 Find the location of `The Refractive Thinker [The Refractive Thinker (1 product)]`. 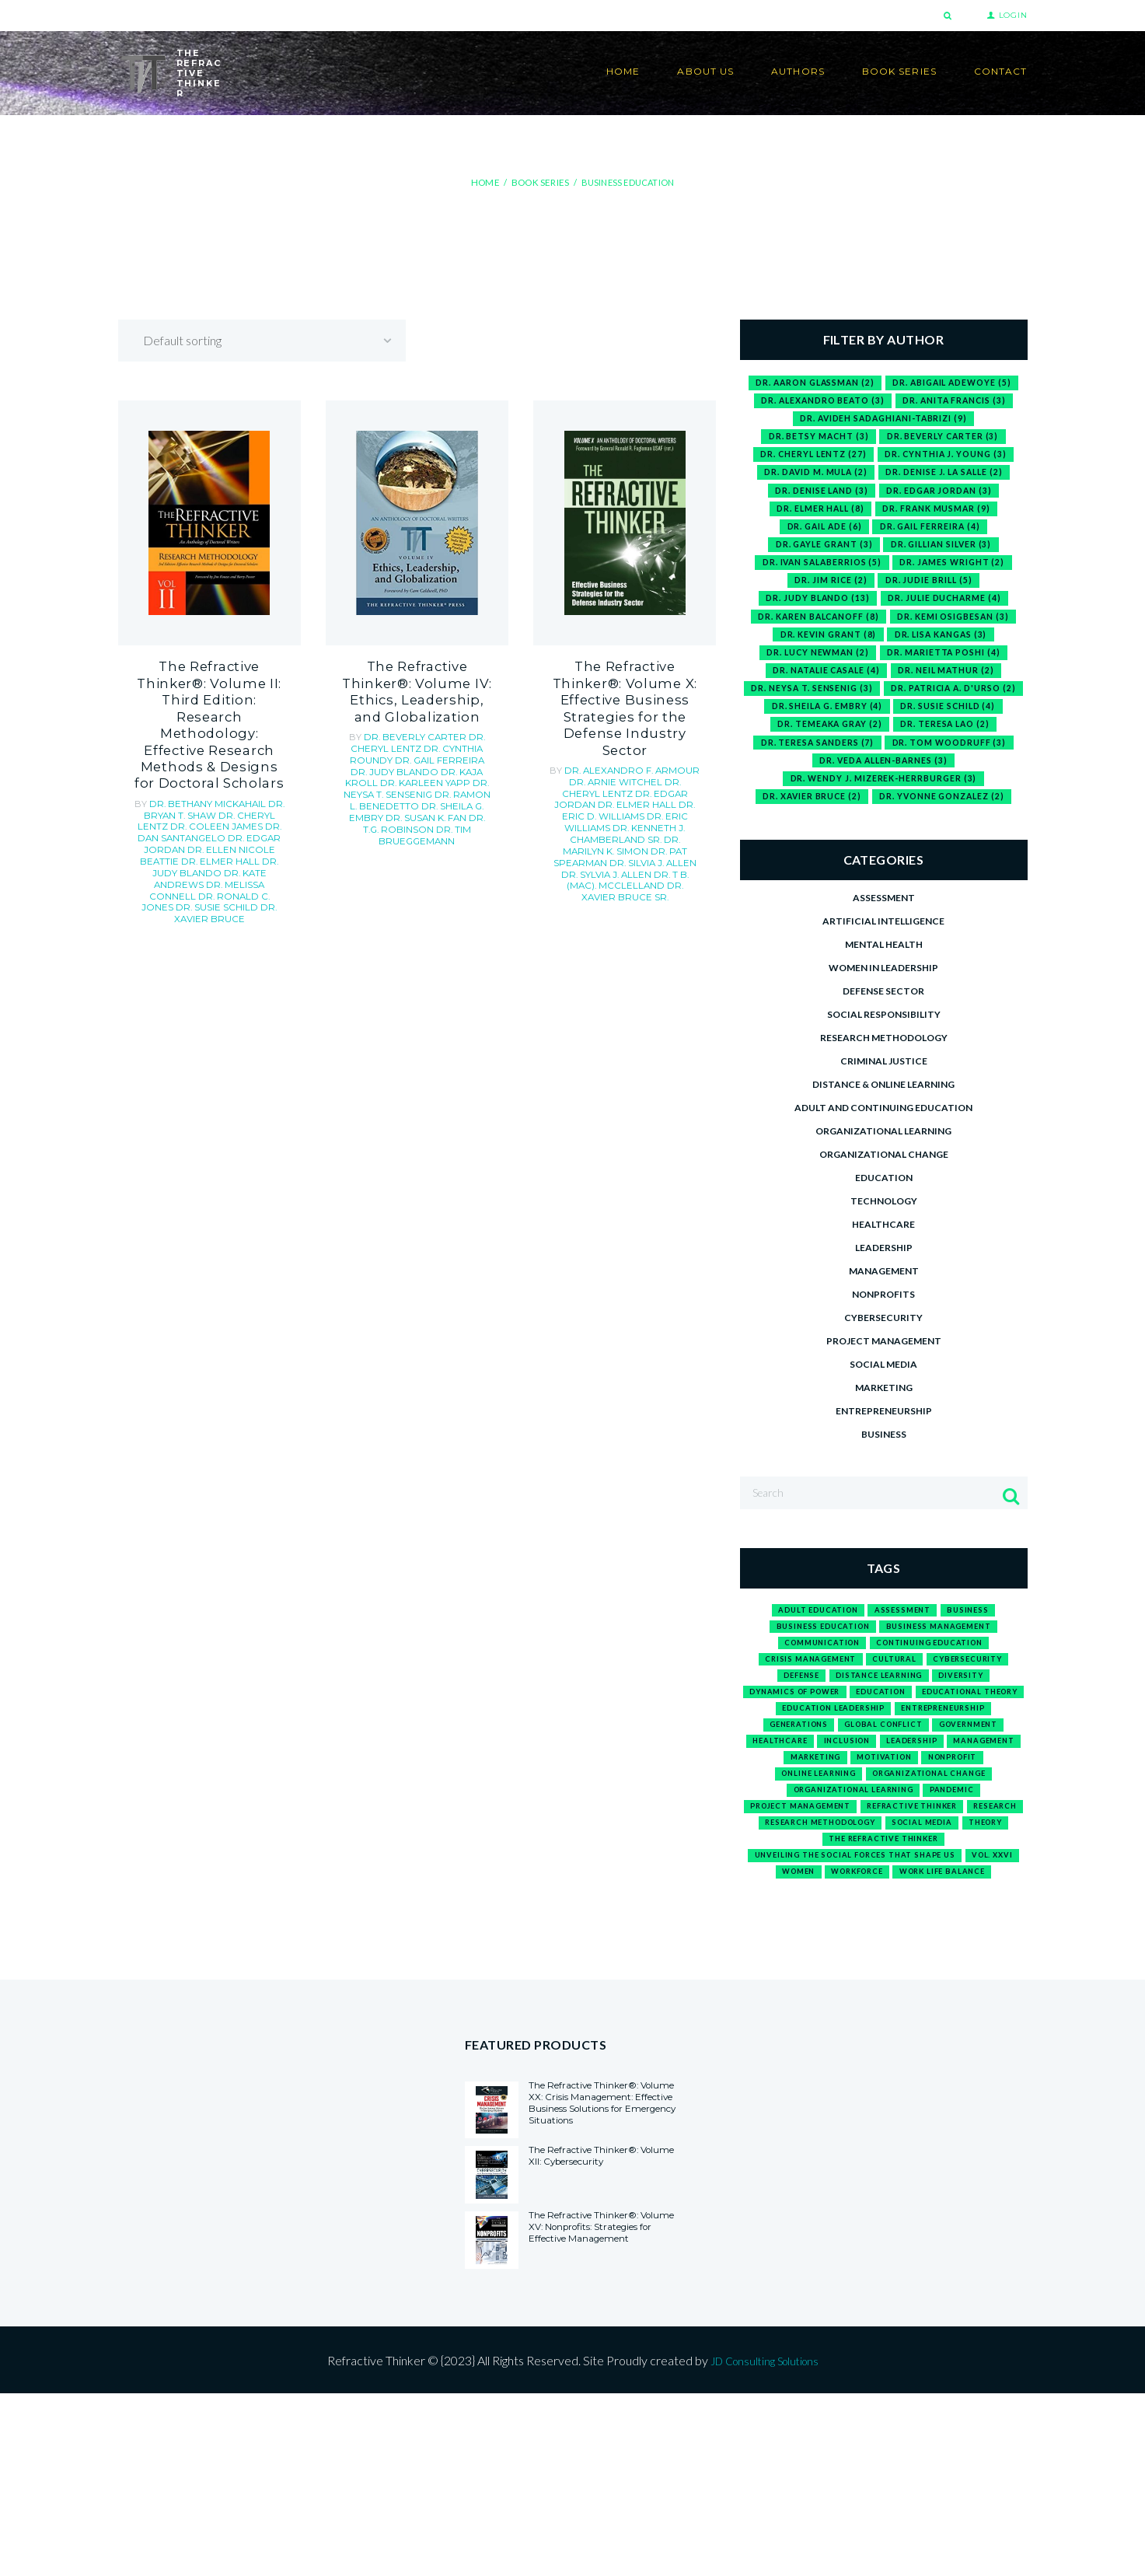

The Refractive Thinker [The Refractive Thinker (1 product)] is located at coordinates (884, 1962).